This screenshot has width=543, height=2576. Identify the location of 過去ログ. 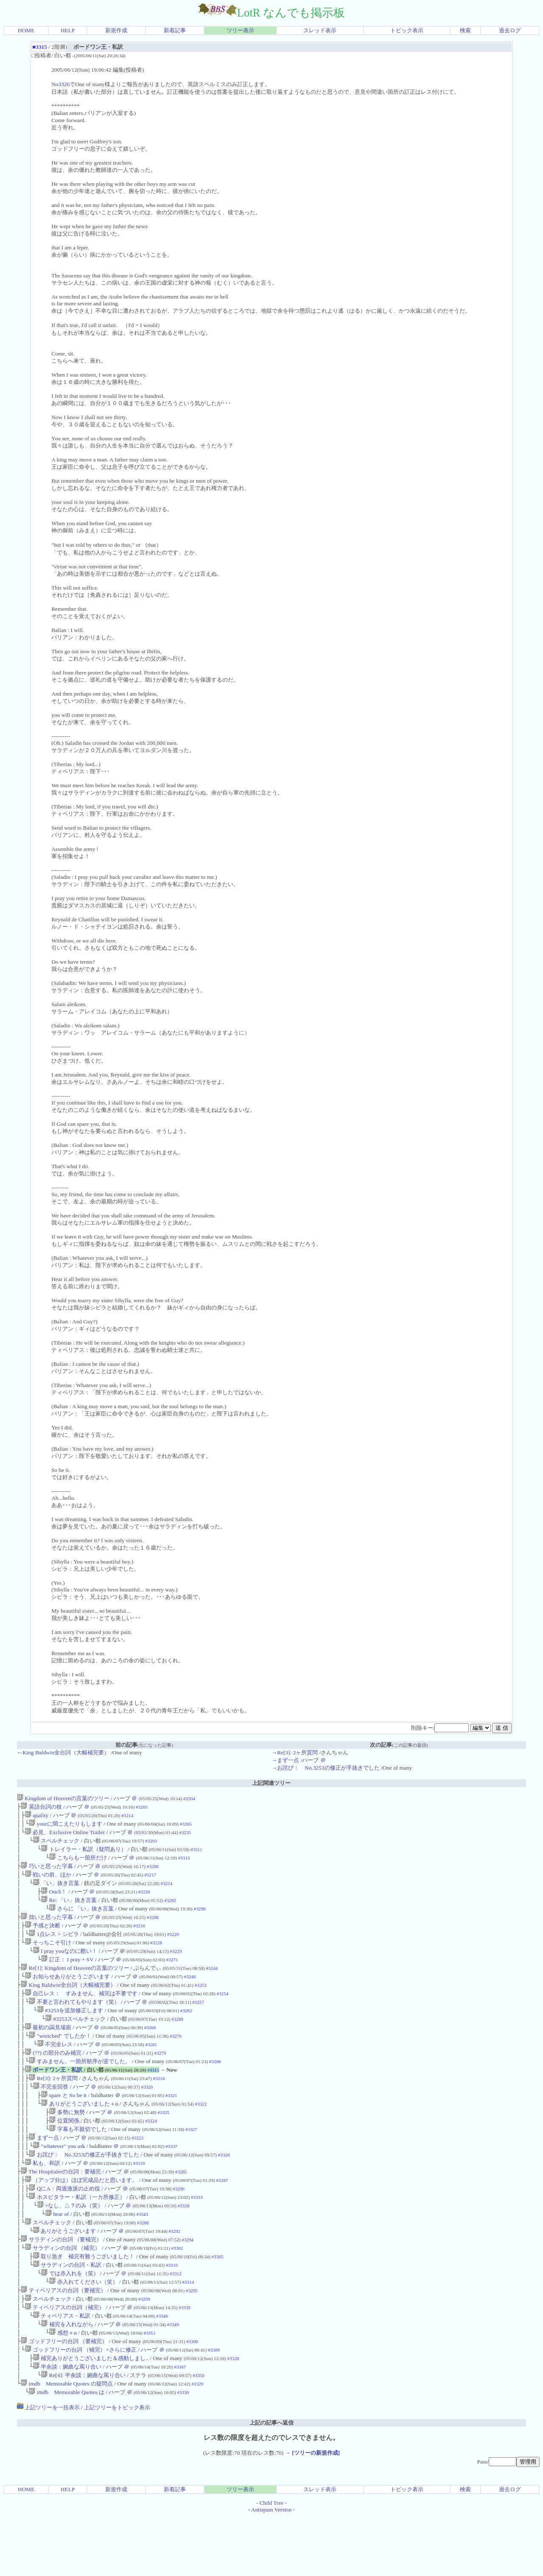
(510, 30).